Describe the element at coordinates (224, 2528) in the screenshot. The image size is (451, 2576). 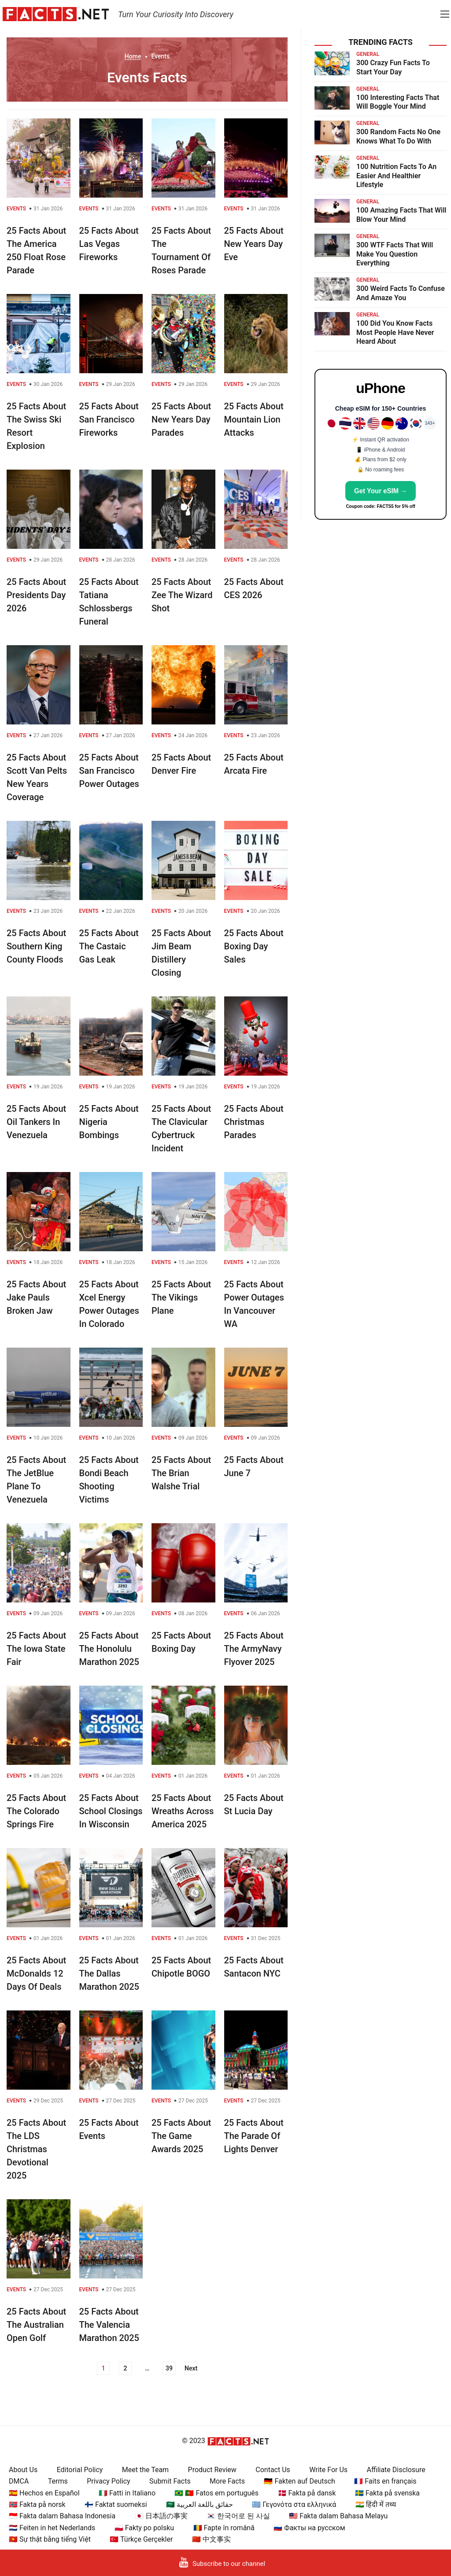
I see `🇷🇴 Fapte în română` at that location.